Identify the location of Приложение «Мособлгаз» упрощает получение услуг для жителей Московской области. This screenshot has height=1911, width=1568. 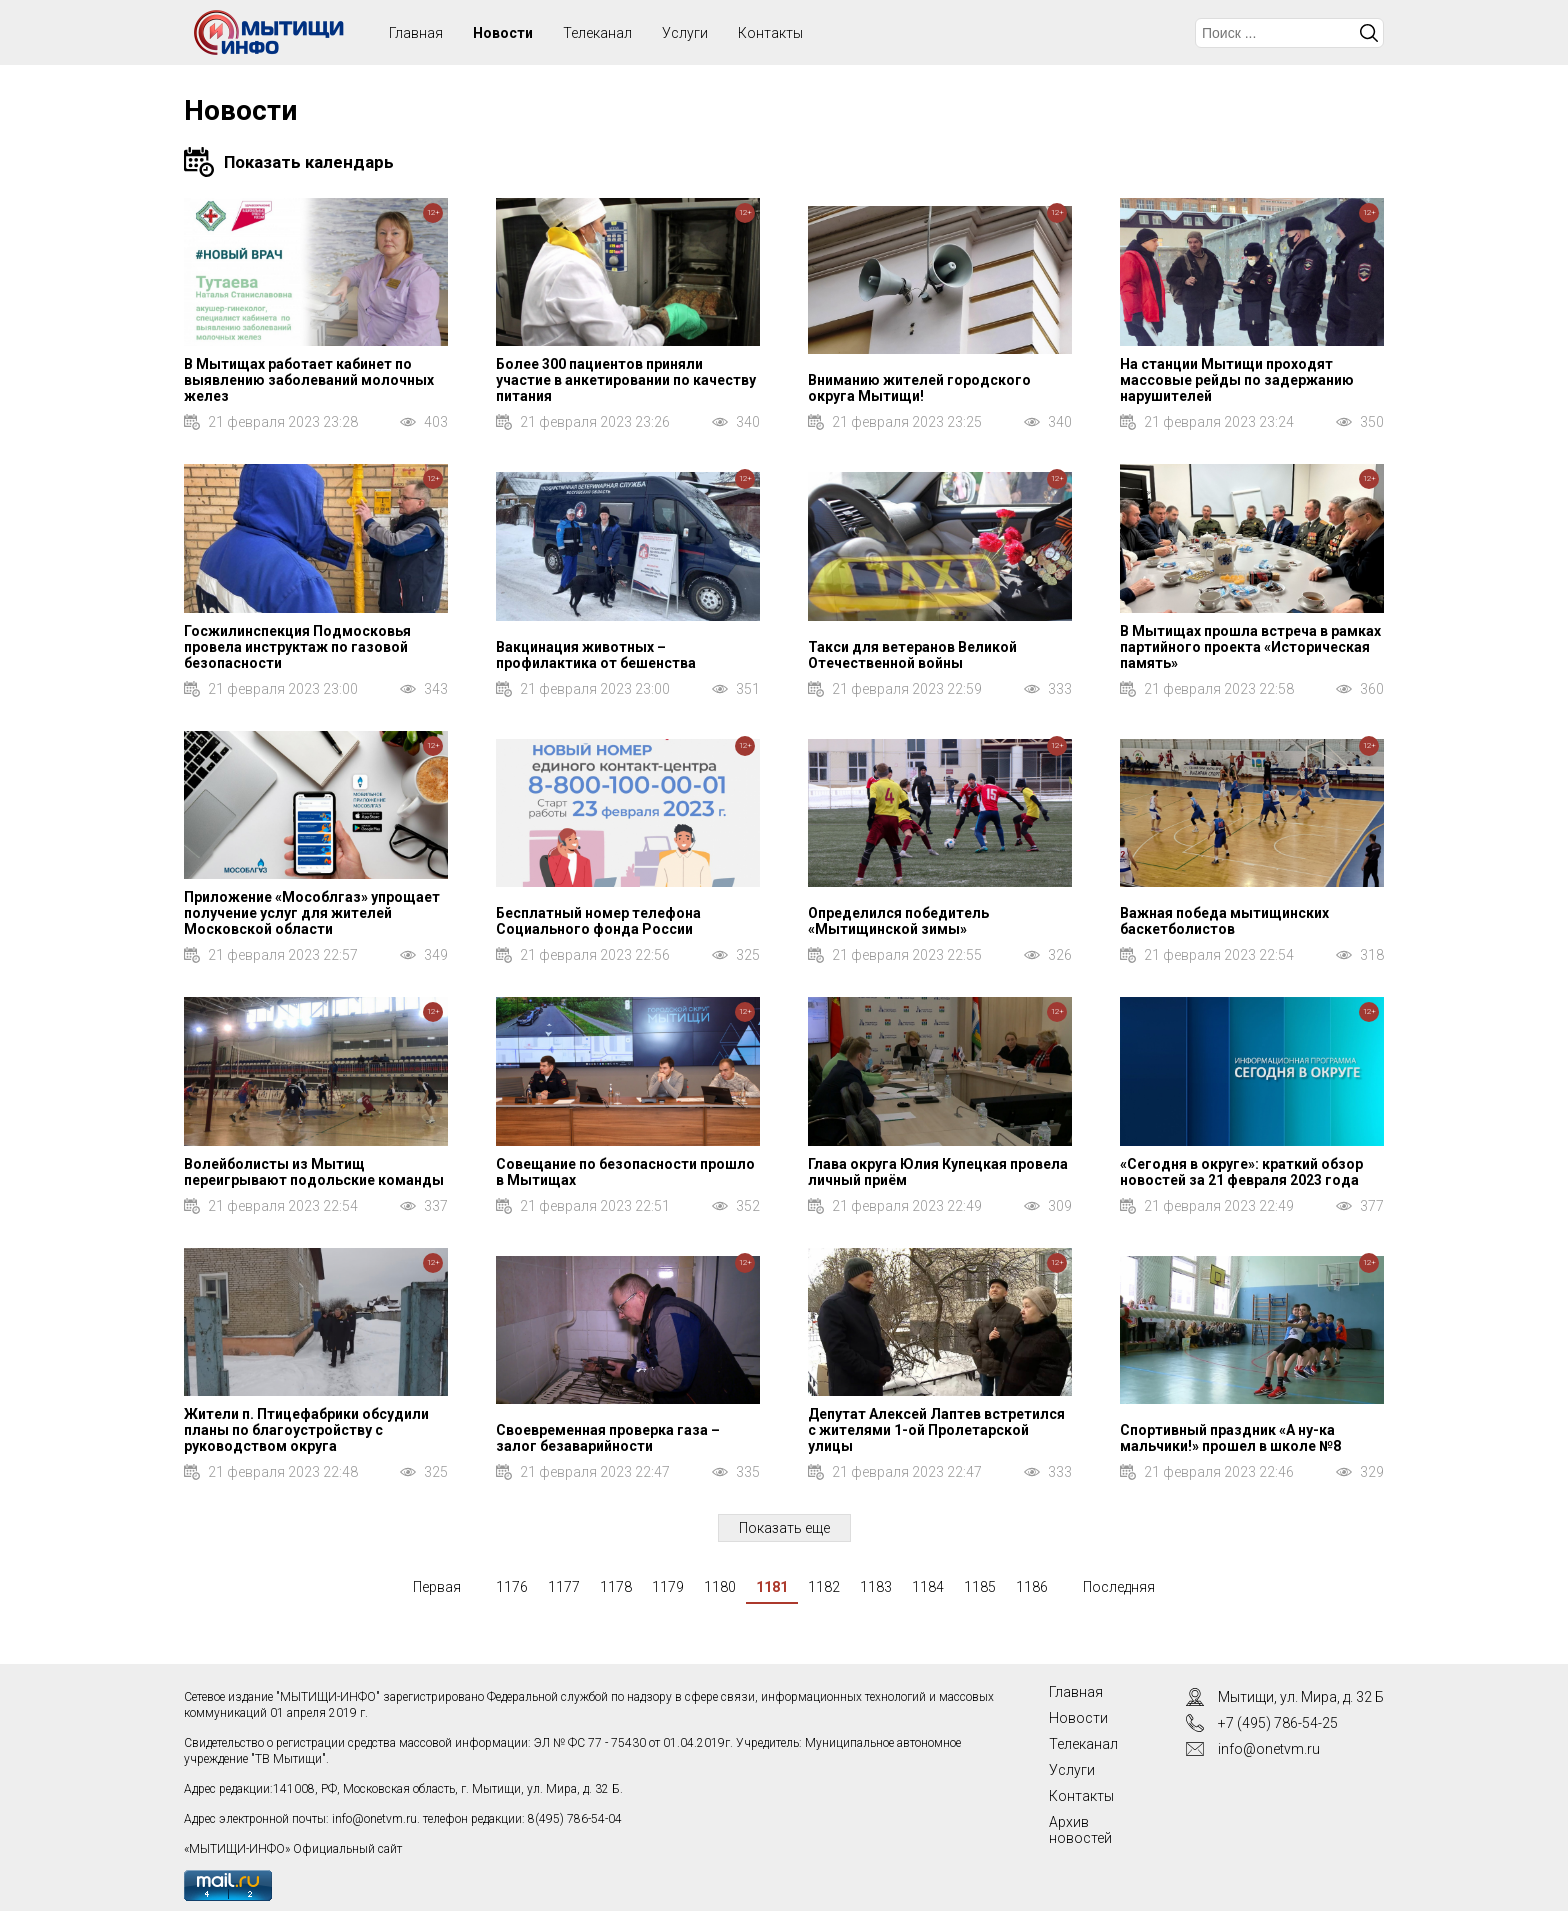
(312, 913).